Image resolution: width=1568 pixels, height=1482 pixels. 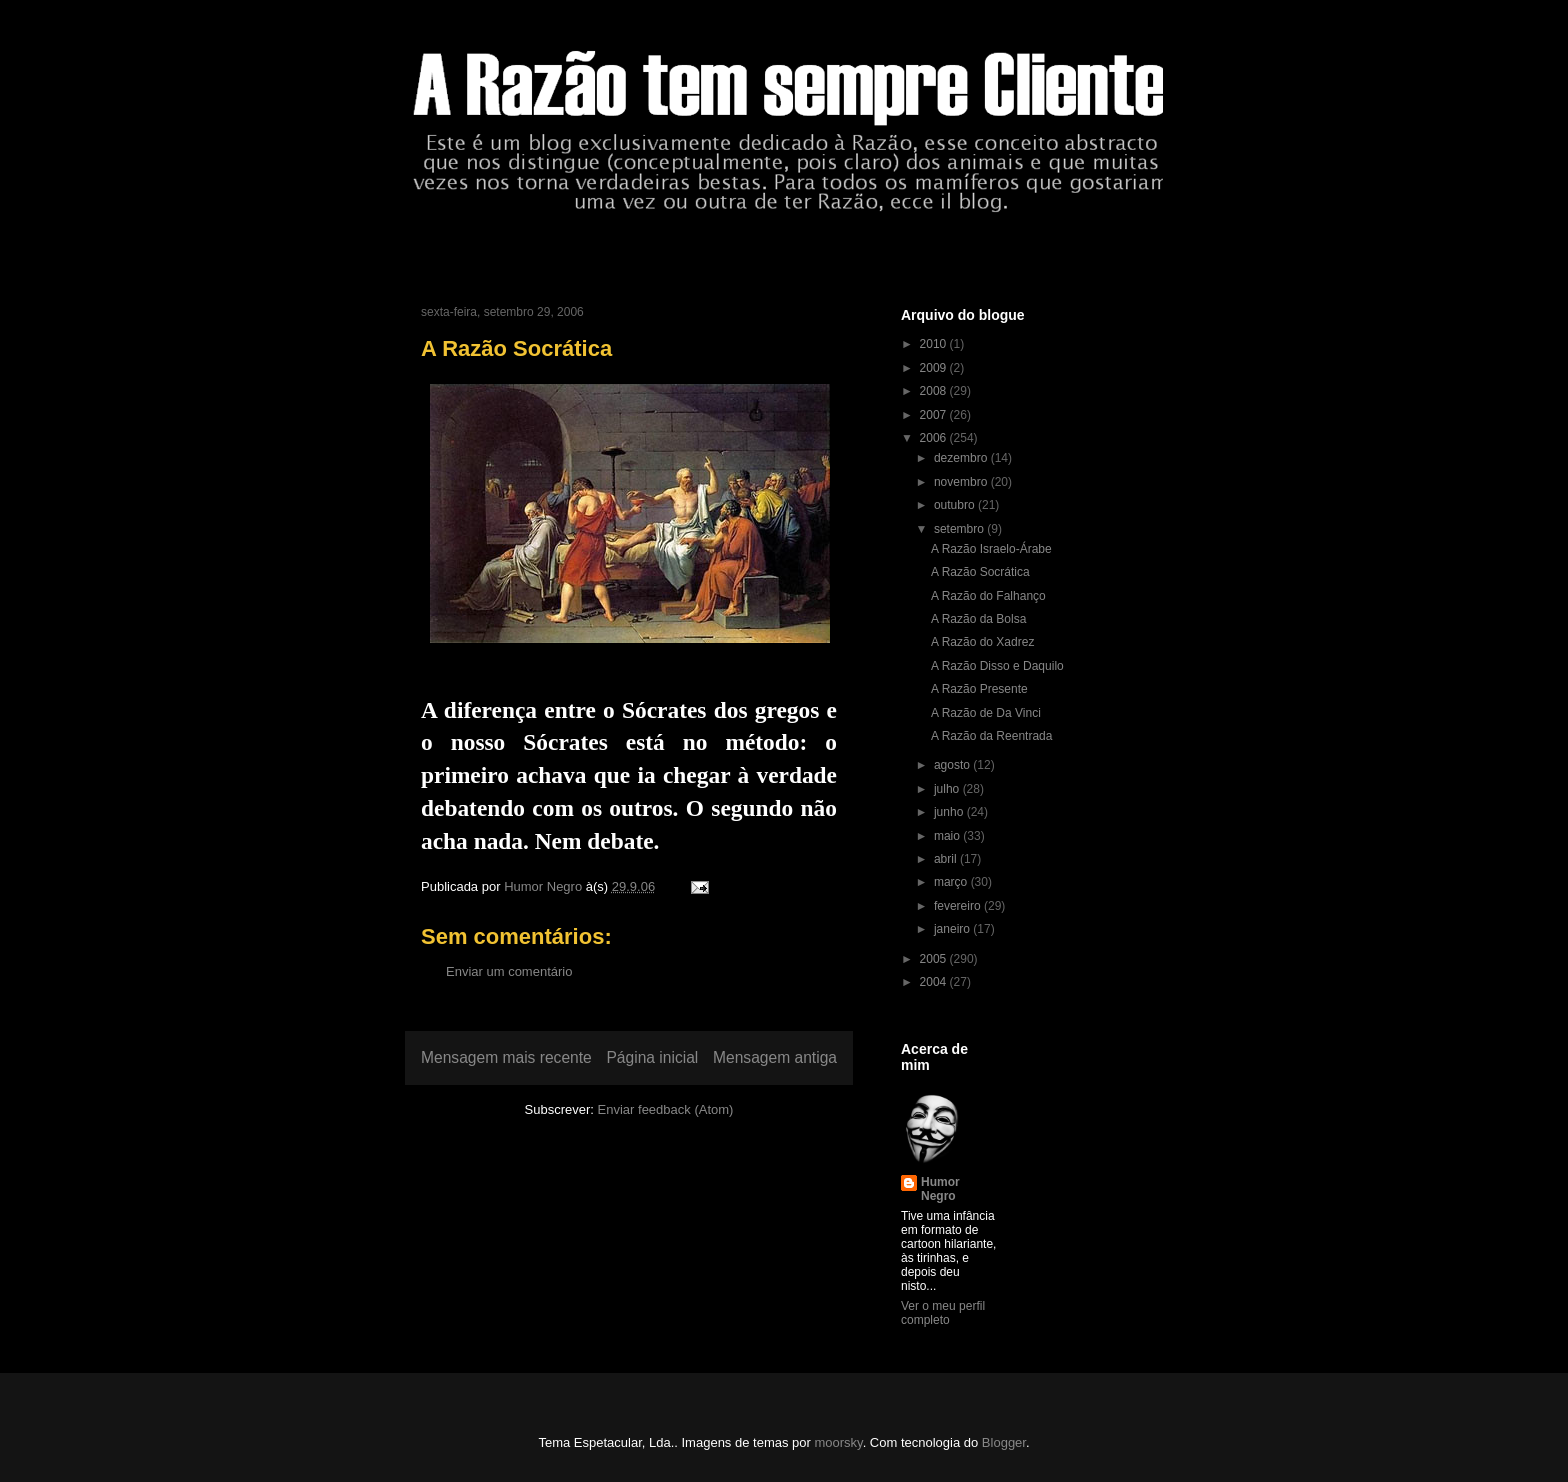 I want to click on novembro, so click(x=962, y=482).